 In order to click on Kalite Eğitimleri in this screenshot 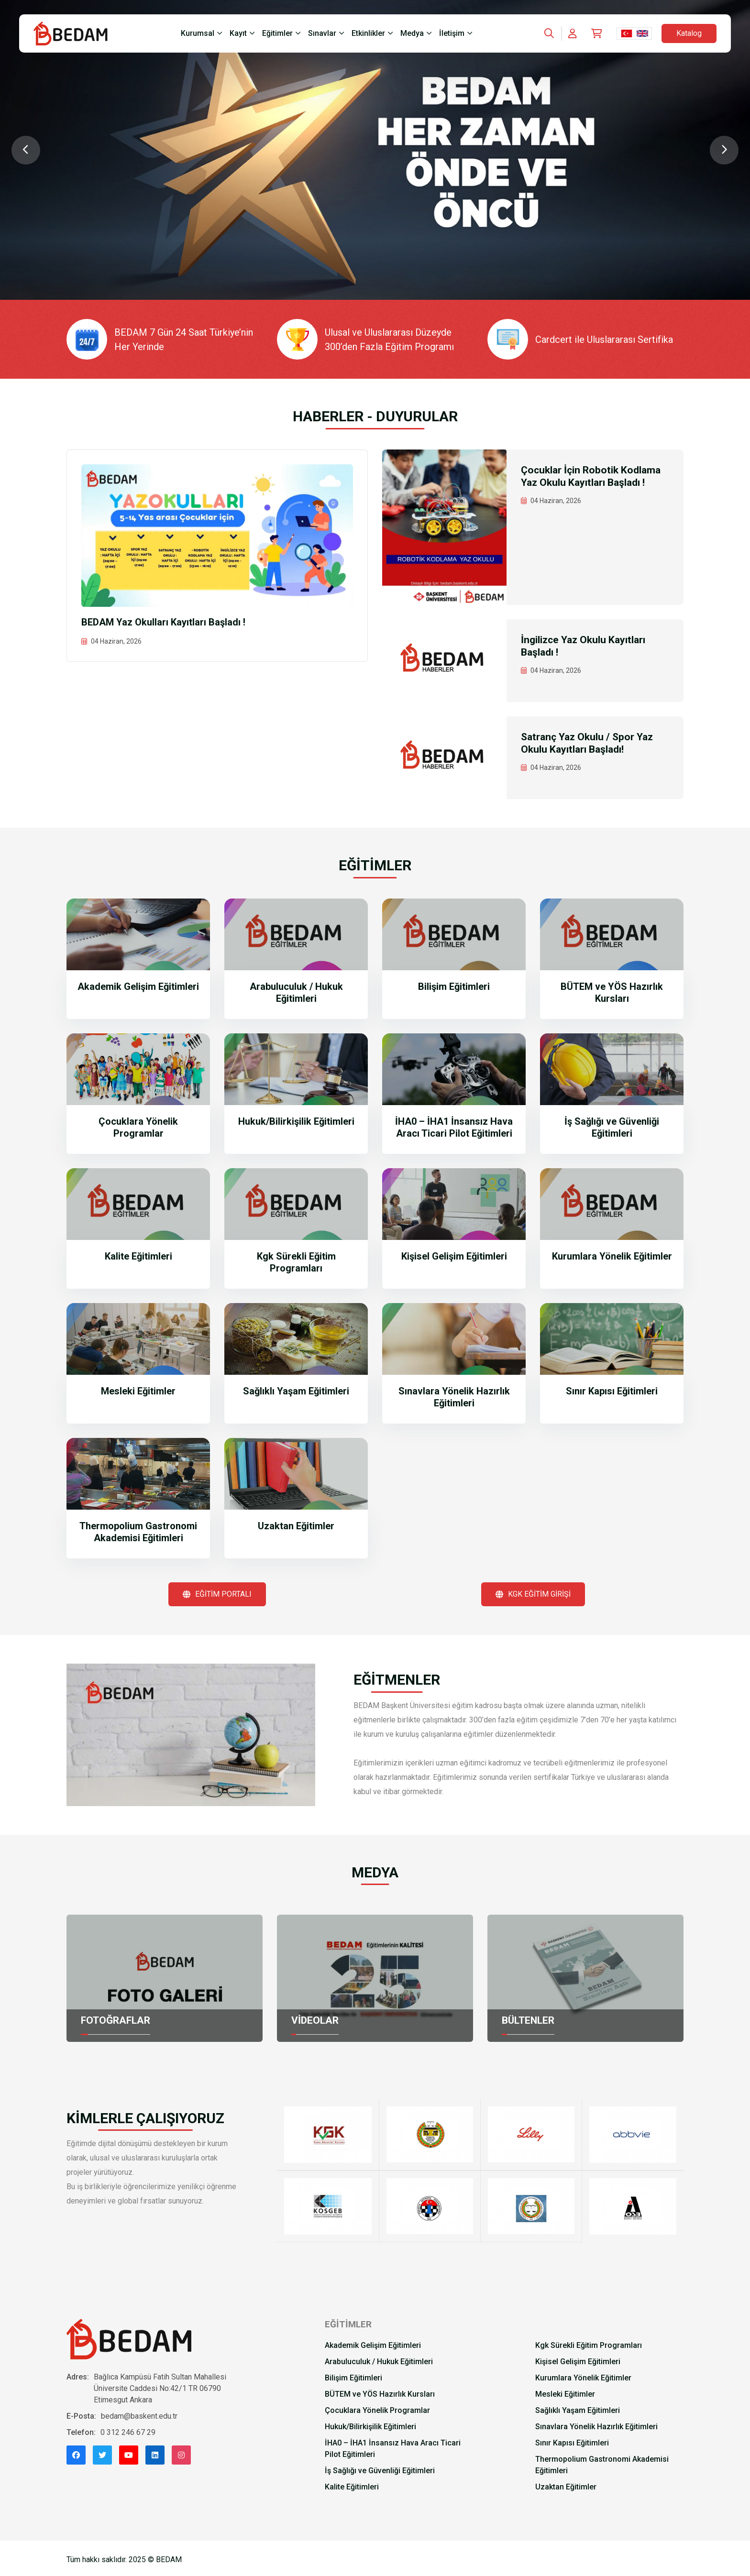, I will do `click(138, 1256)`.